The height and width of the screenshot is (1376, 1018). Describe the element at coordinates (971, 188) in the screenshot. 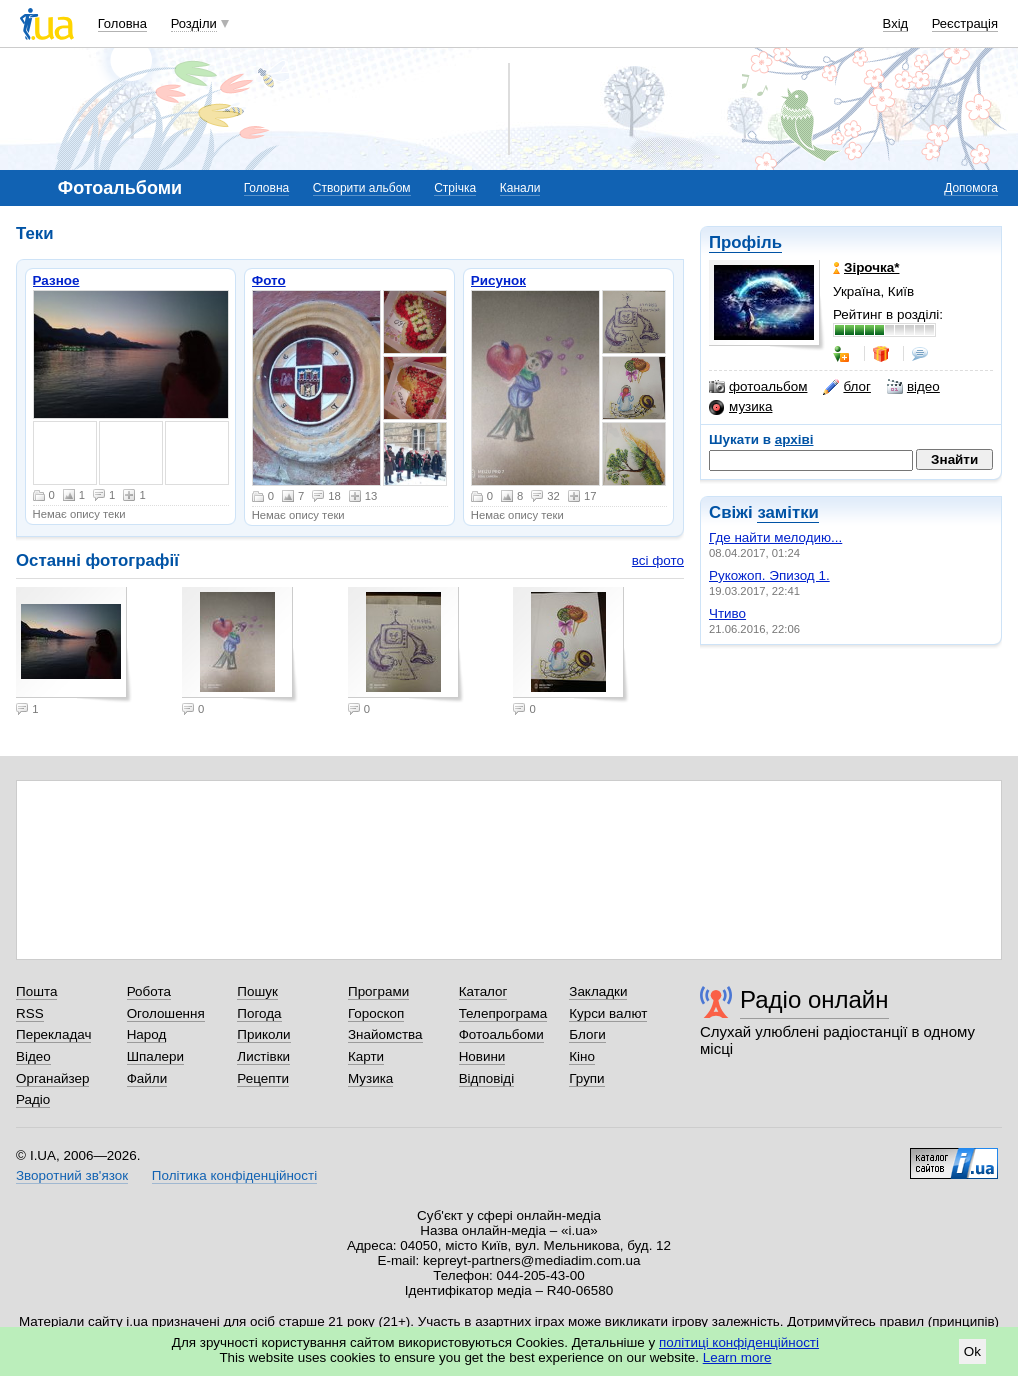

I see `Допомога` at that location.